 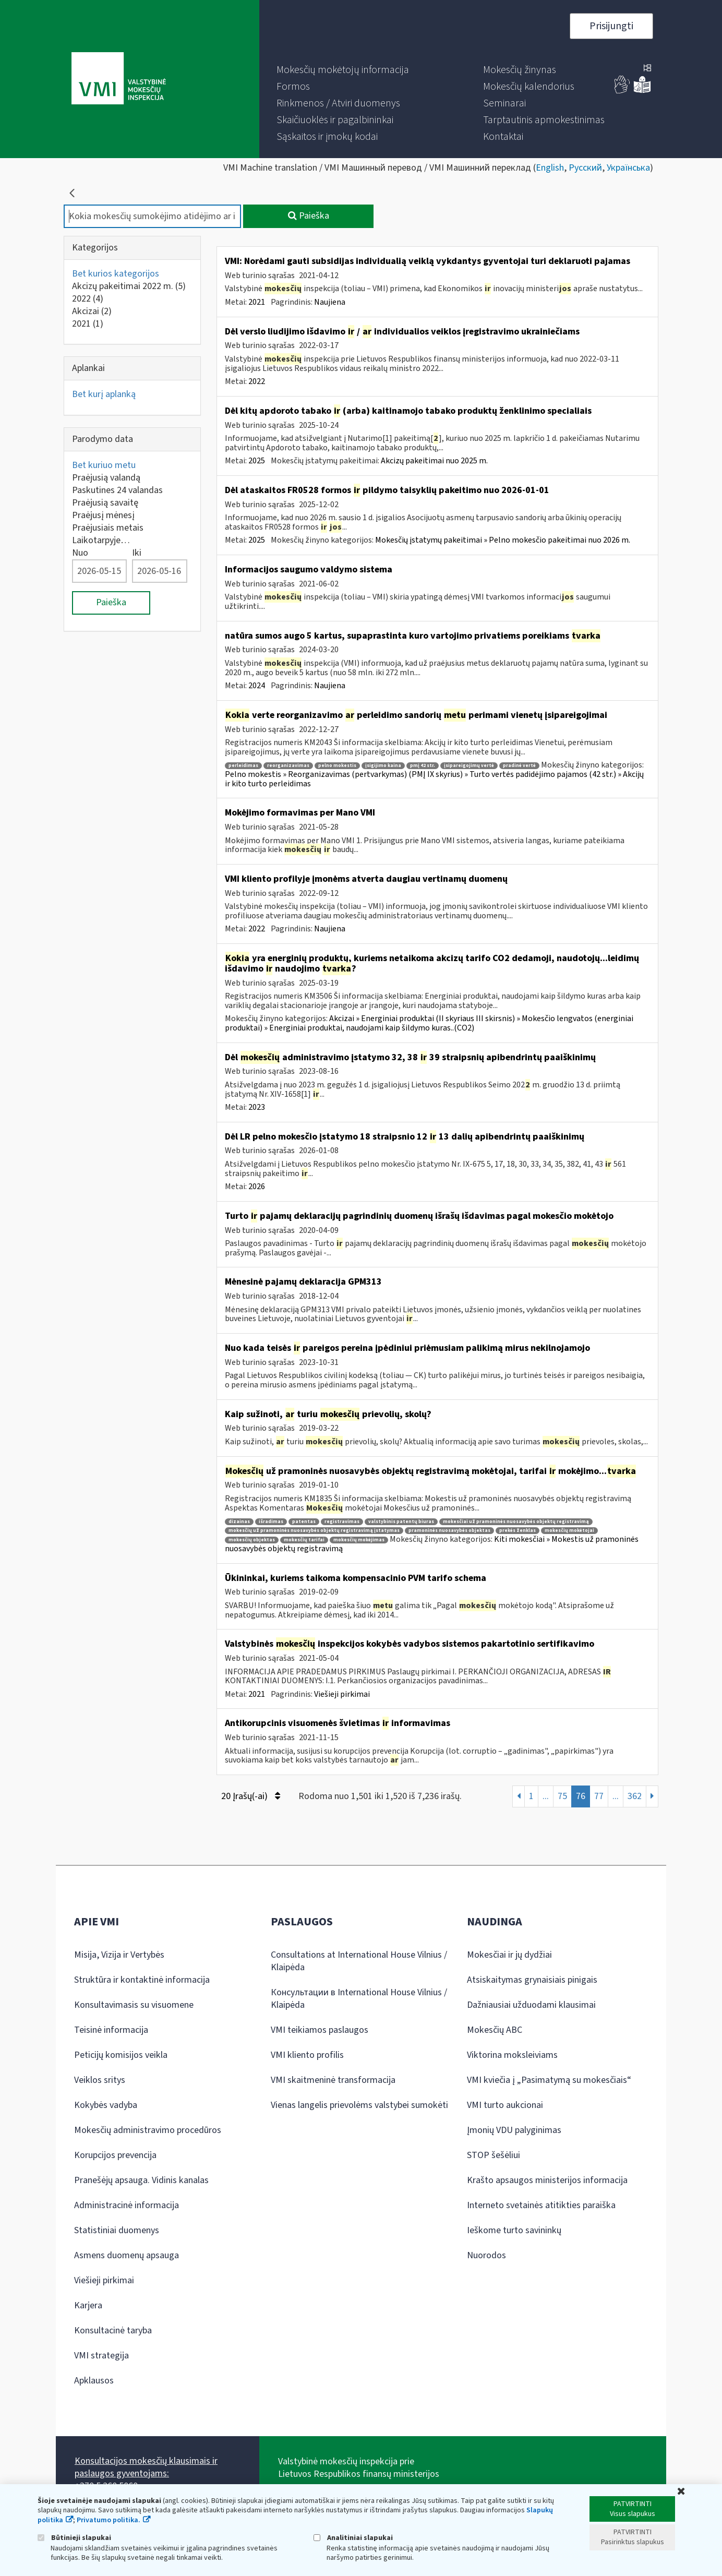 What do you see at coordinates (333, 2080) in the screenshot?
I see `VMI skaitmeninė transformacija` at bounding box center [333, 2080].